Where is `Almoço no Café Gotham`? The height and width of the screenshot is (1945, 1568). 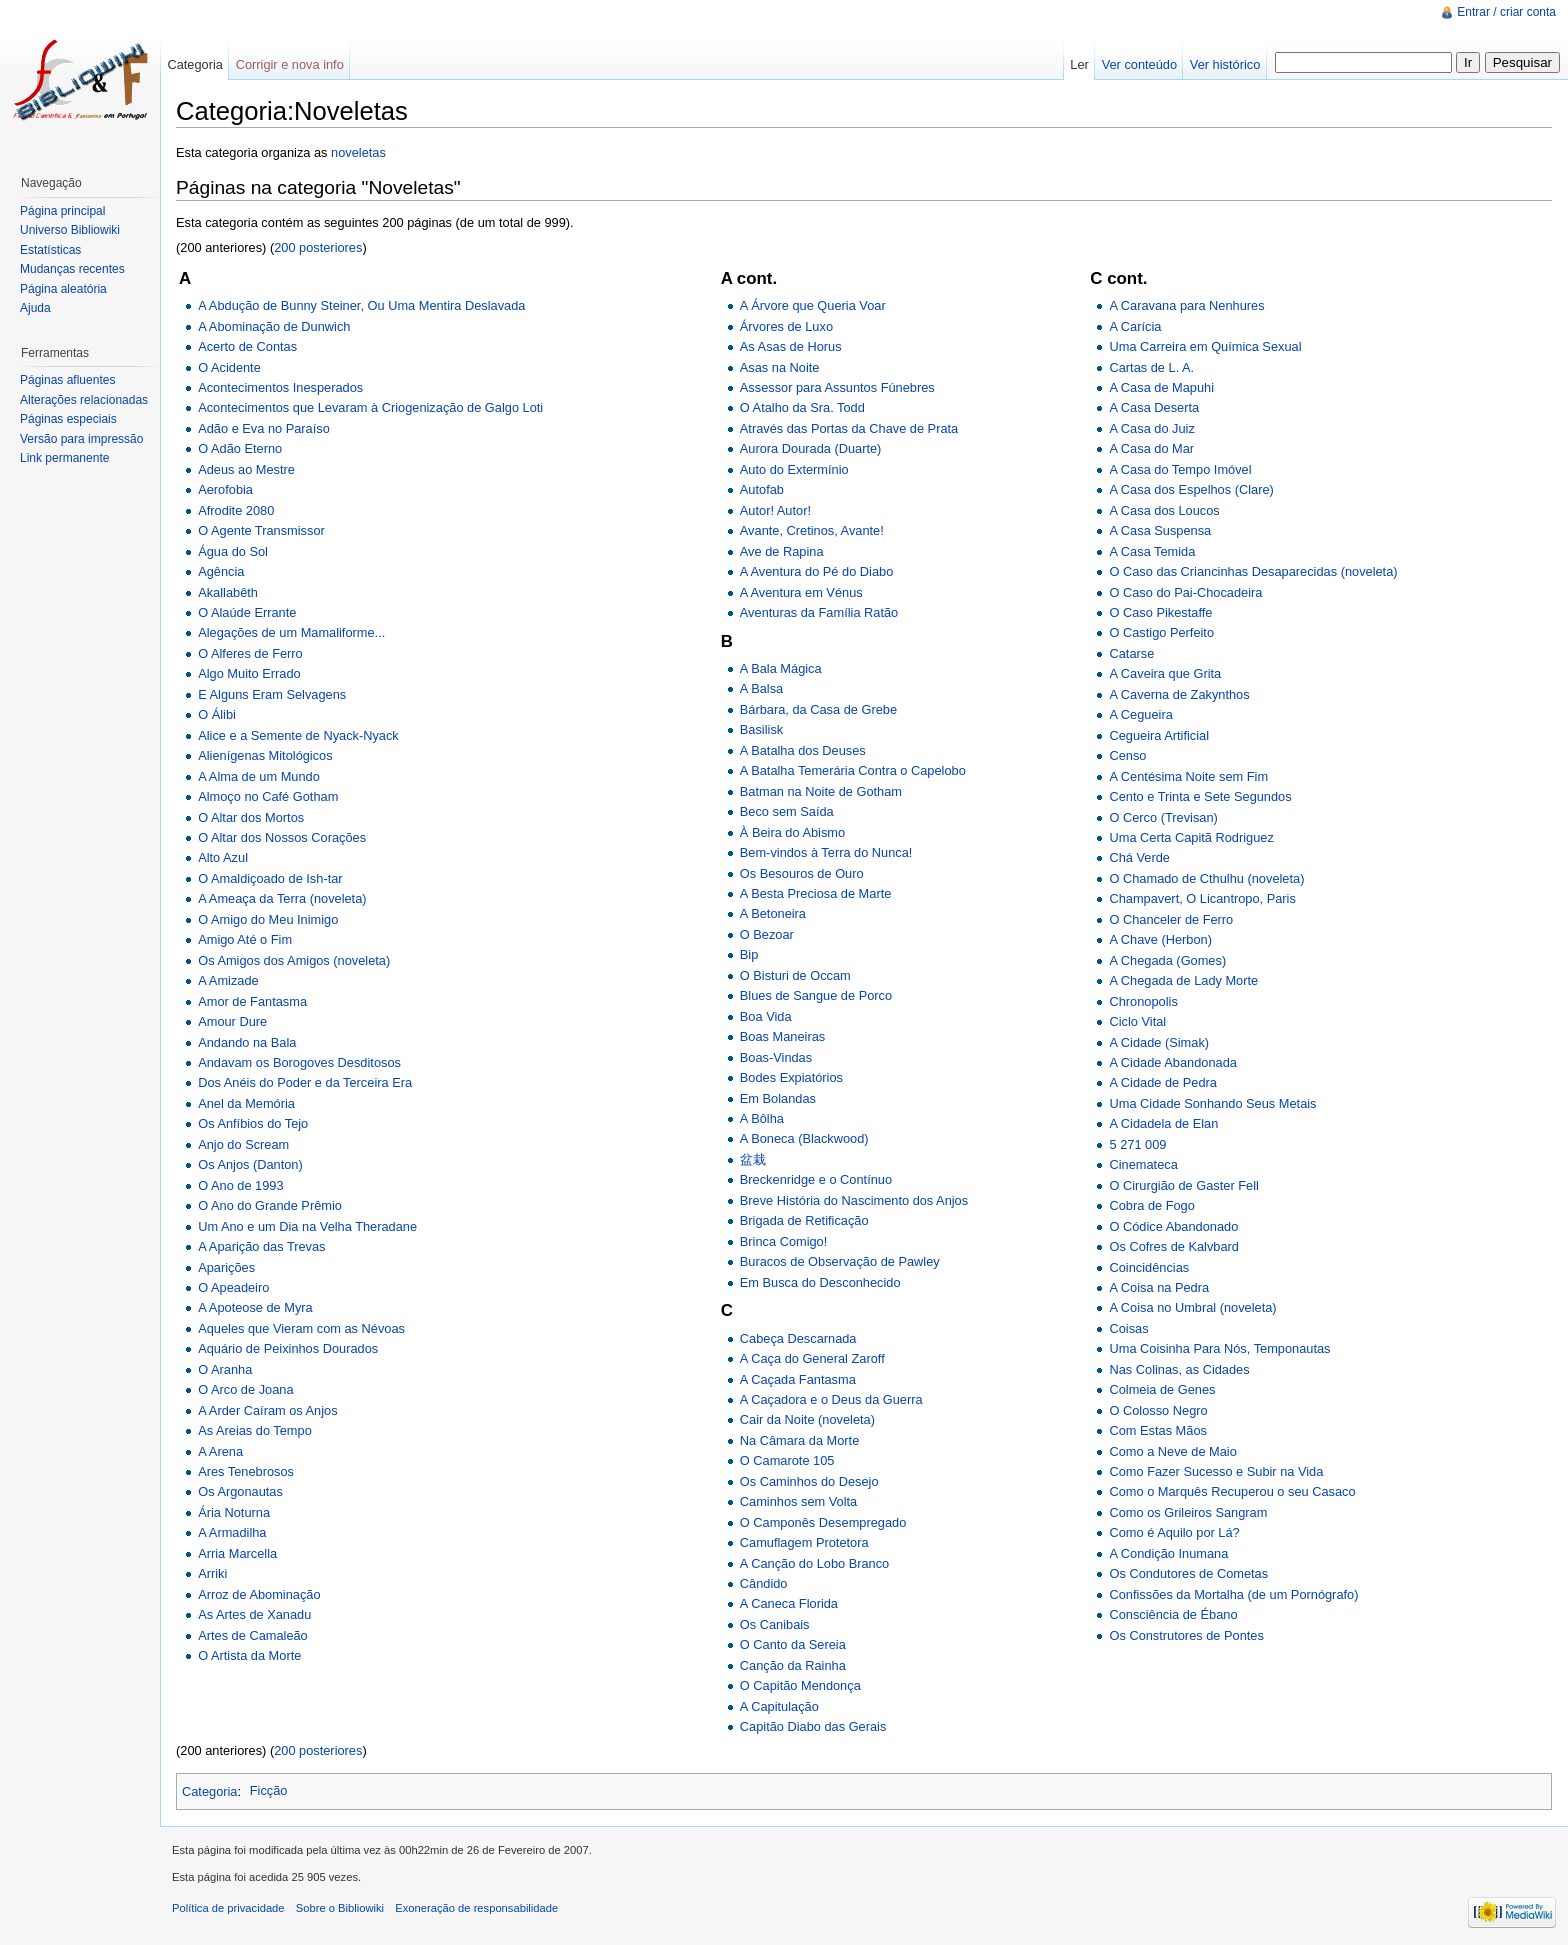 Almoço no Café Gotham is located at coordinates (268, 796).